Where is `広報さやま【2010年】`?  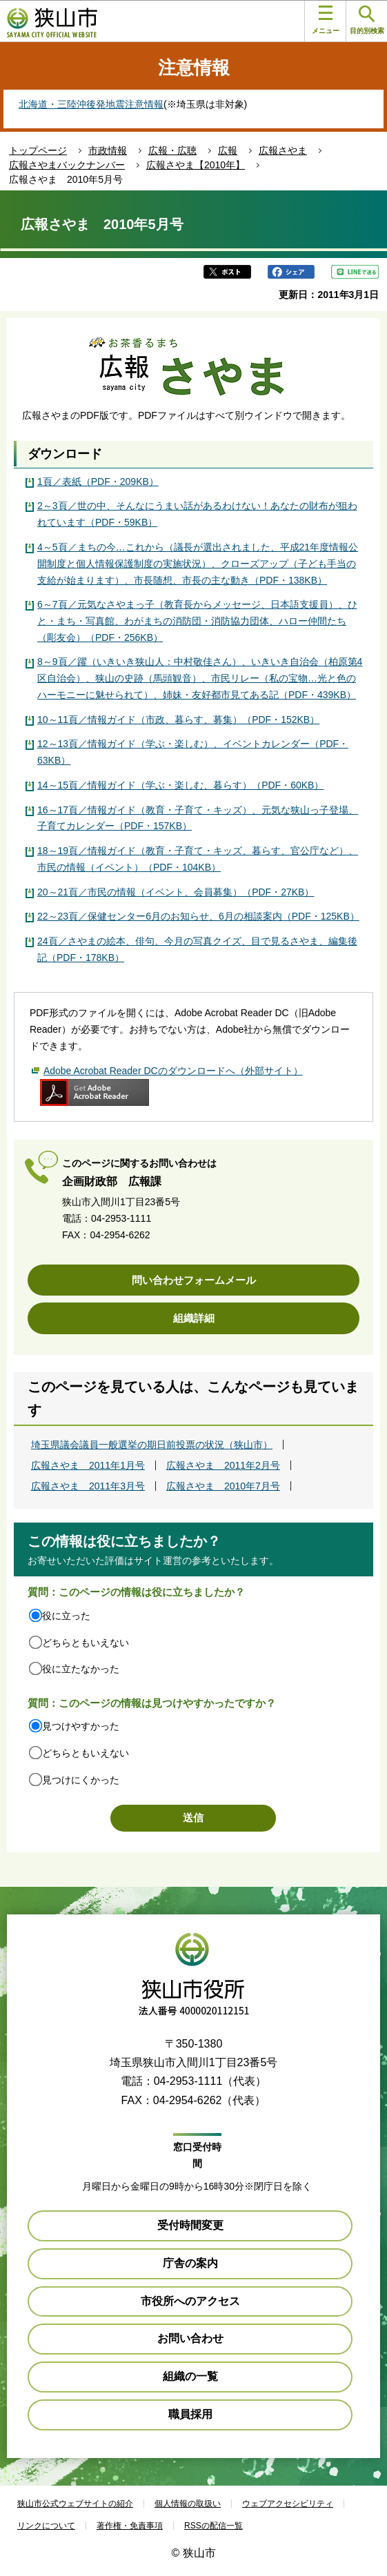 広報さやま【2010年】 is located at coordinates (195, 164).